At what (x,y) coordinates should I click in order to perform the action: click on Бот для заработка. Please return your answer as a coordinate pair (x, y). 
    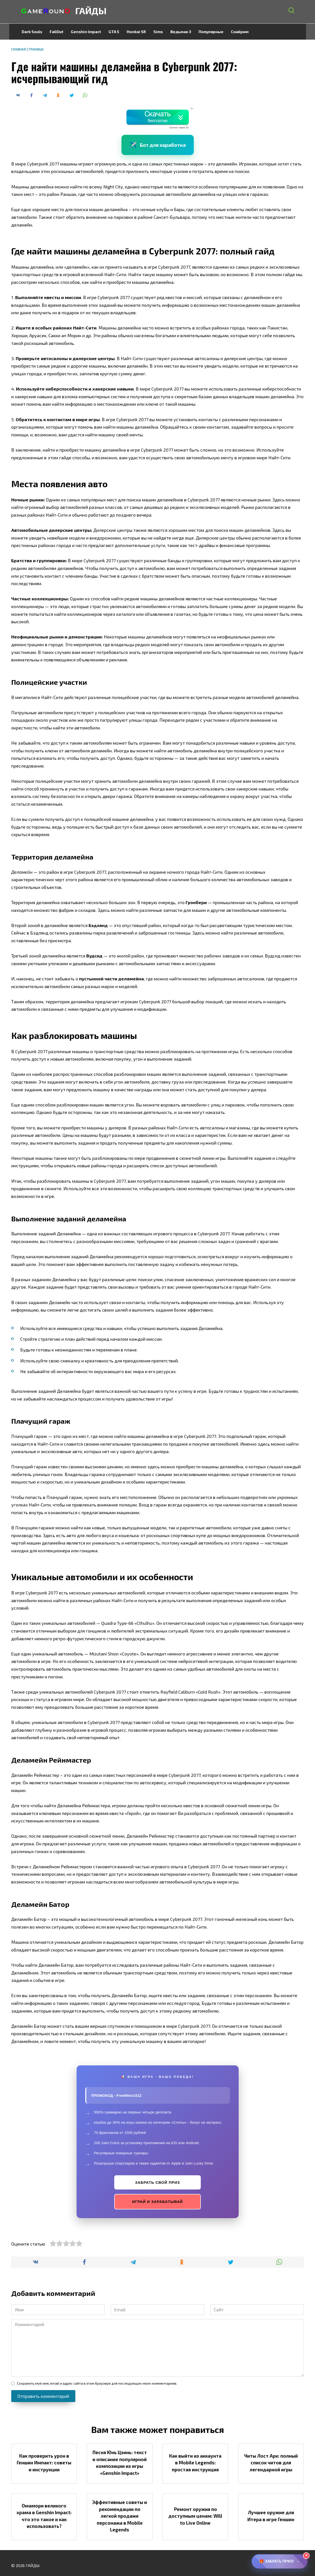
    Looking at the image, I should click on (157, 145).